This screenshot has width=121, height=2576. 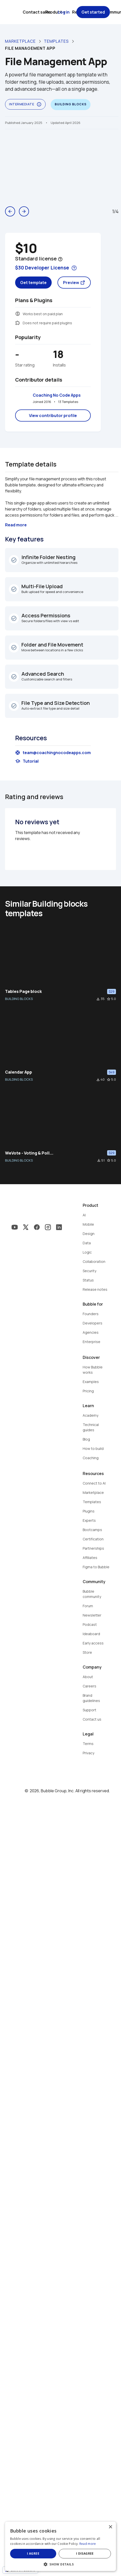 What do you see at coordinates (60, 2564) in the screenshot?
I see `[button]` at bounding box center [60, 2564].